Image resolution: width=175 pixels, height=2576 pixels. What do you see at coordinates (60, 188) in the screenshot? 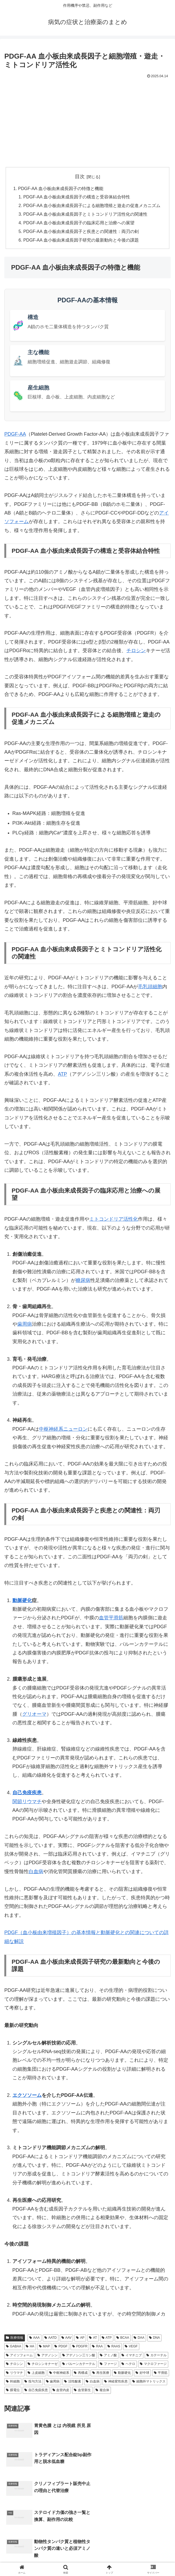
I see `PDGF-AA 血小板由来成長因子の特徴と機能` at bounding box center [60, 188].